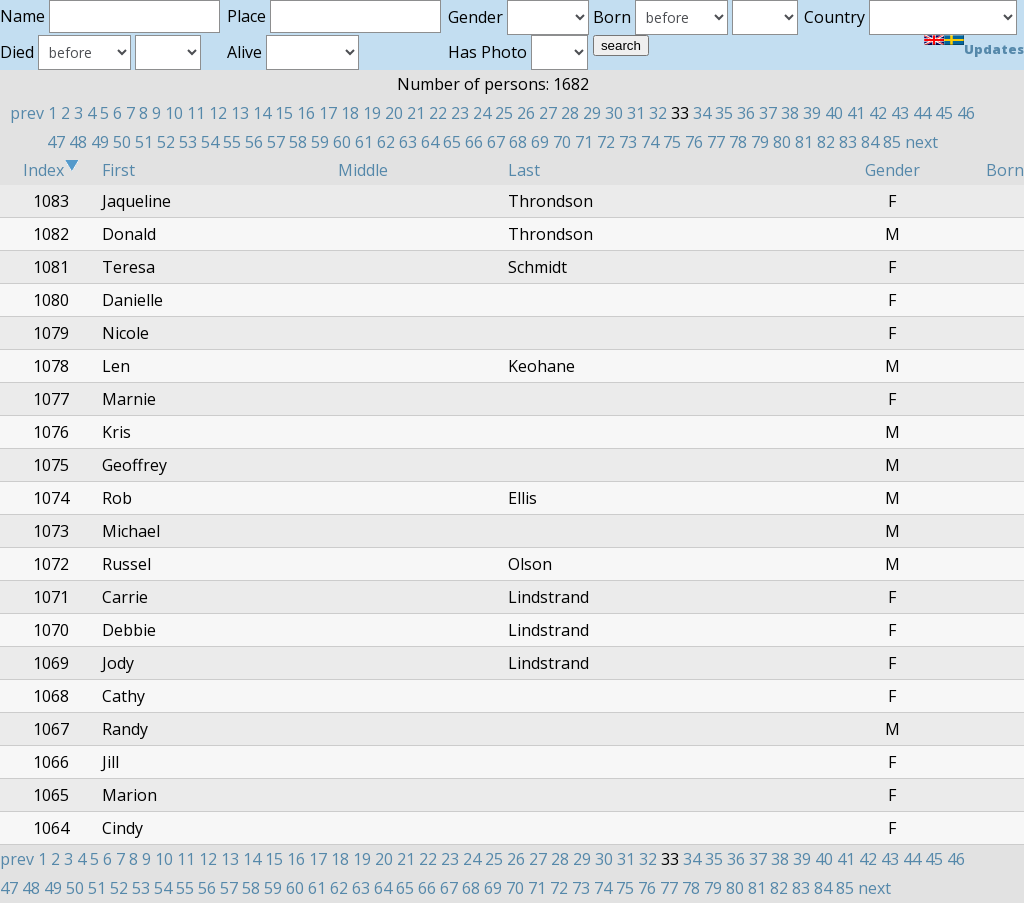  What do you see at coordinates (966, 113) in the screenshot?
I see `46` at bounding box center [966, 113].